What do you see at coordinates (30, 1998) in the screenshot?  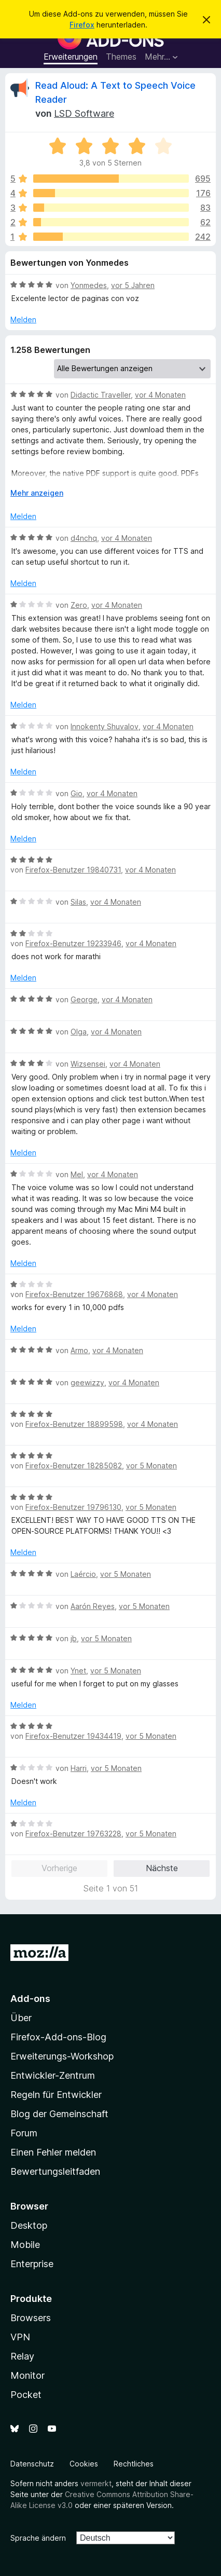 I see `Add-ons` at bounding box center [30, 1998].